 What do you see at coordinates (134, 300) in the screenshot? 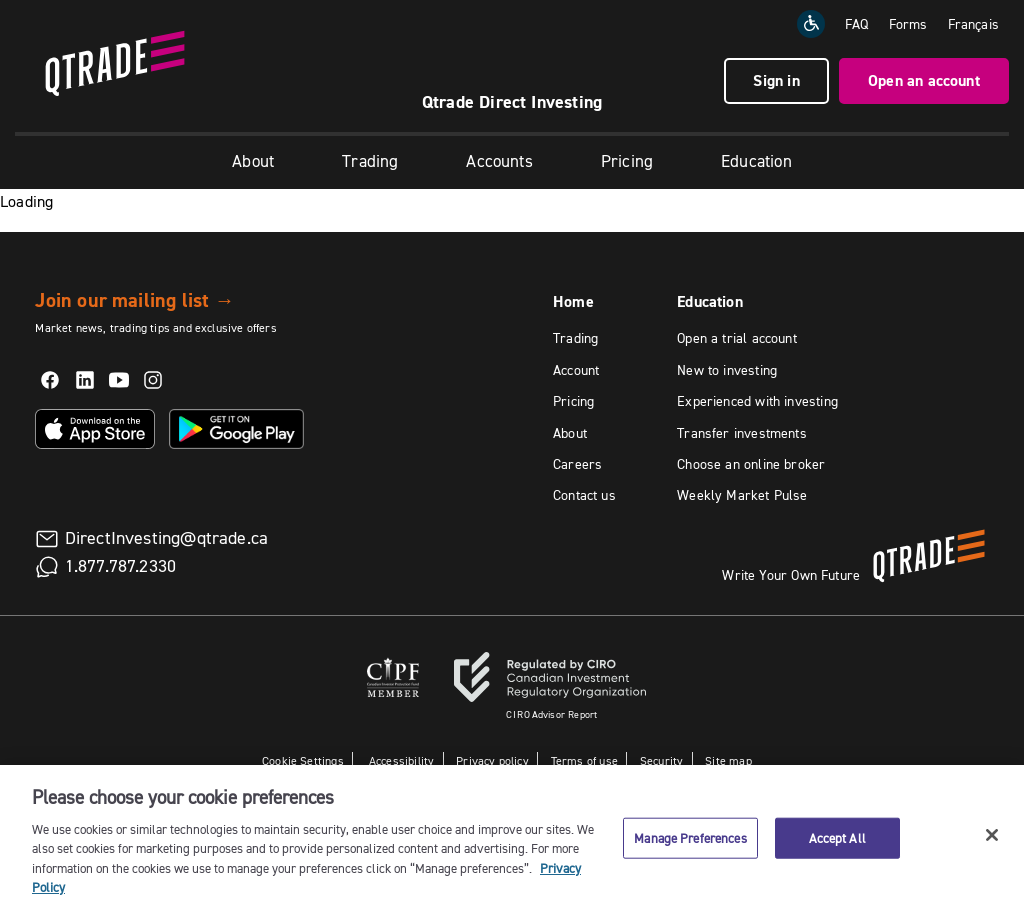
I see `Join our mailing list` at bounding box center [134, 300].